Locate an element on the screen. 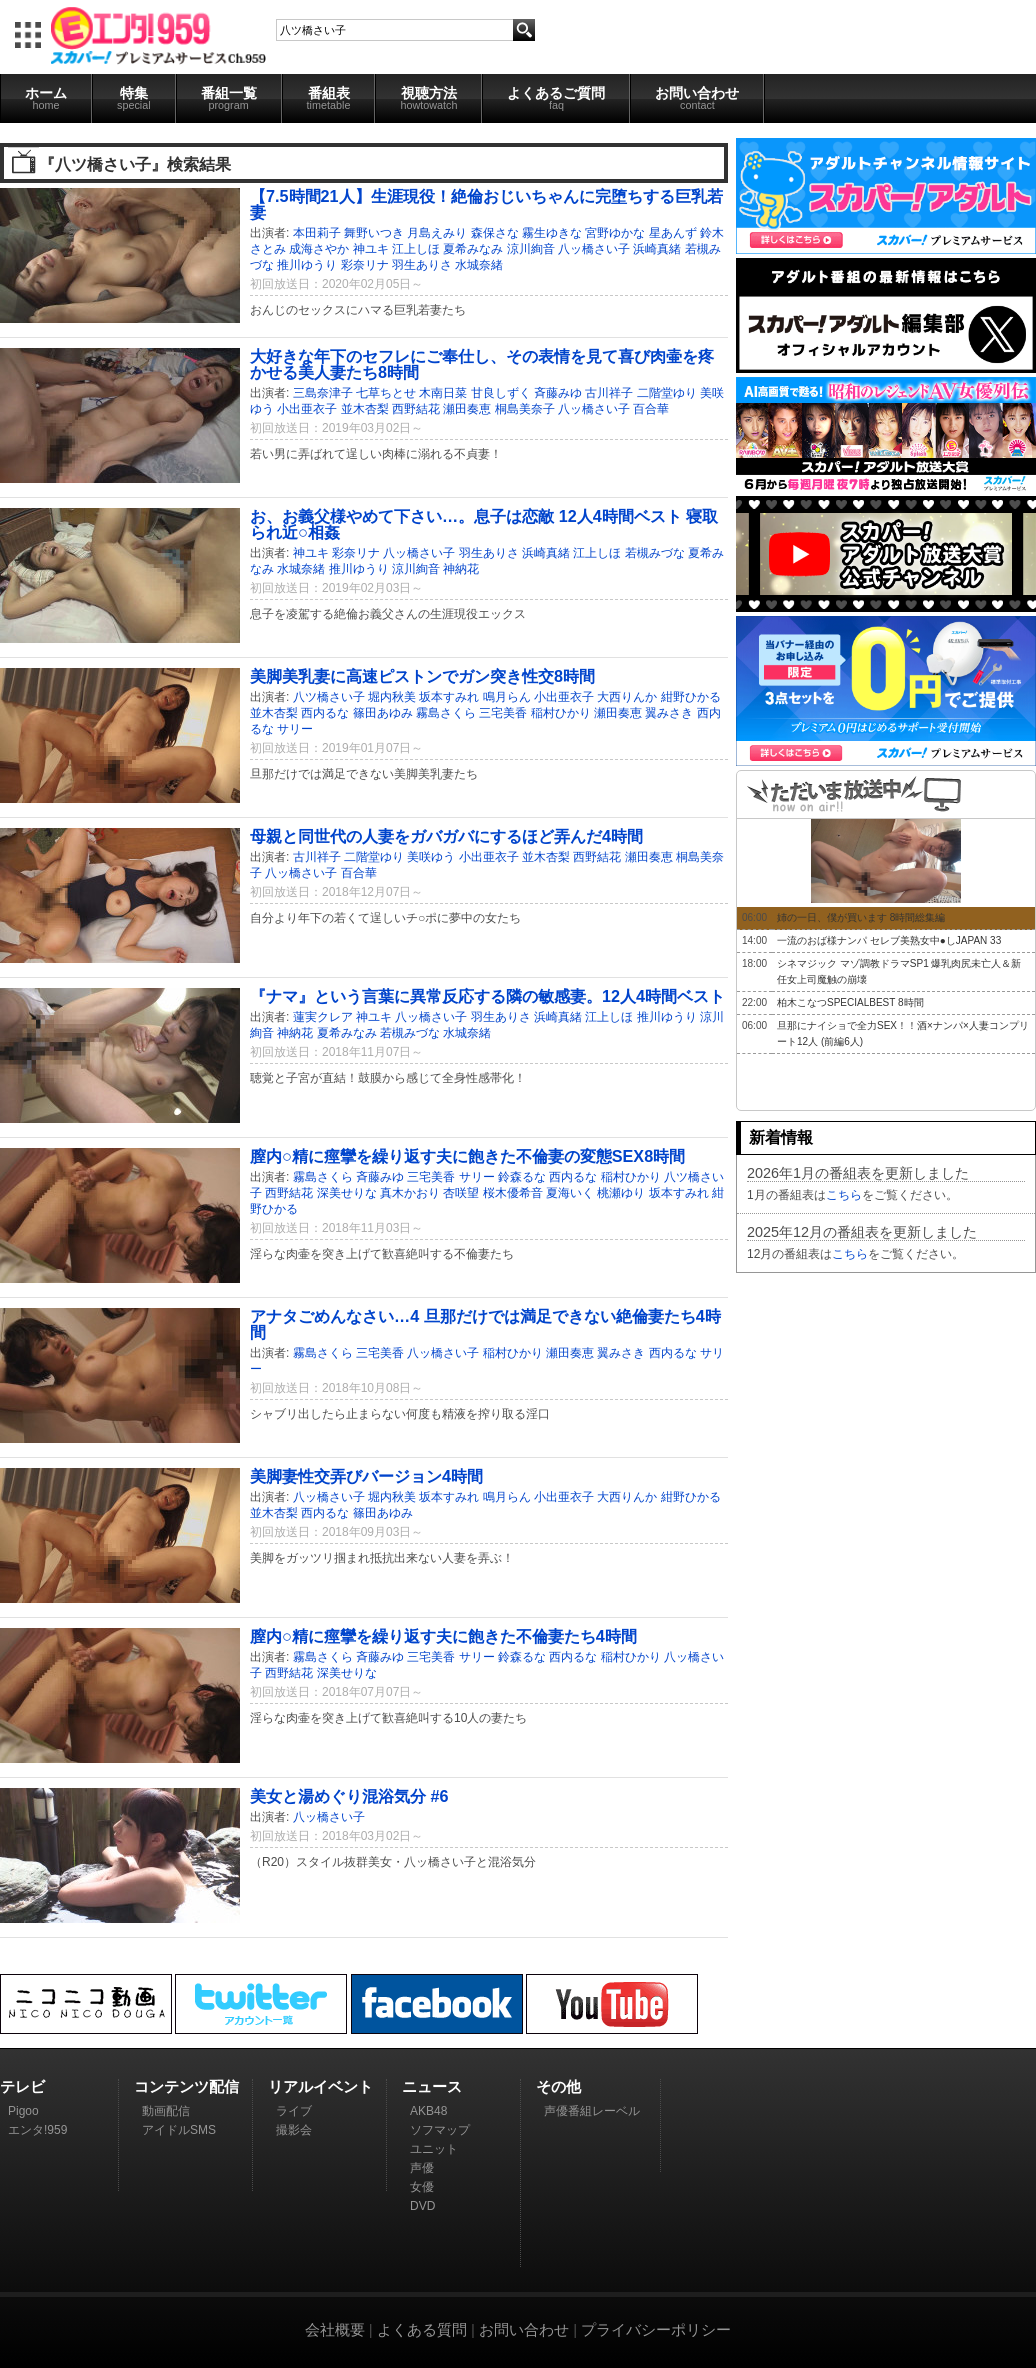 This screenshot has height=2368, width=1036. 柏木こなつSPECIALBEST 8時間 is located at coordinates (850, 1002).